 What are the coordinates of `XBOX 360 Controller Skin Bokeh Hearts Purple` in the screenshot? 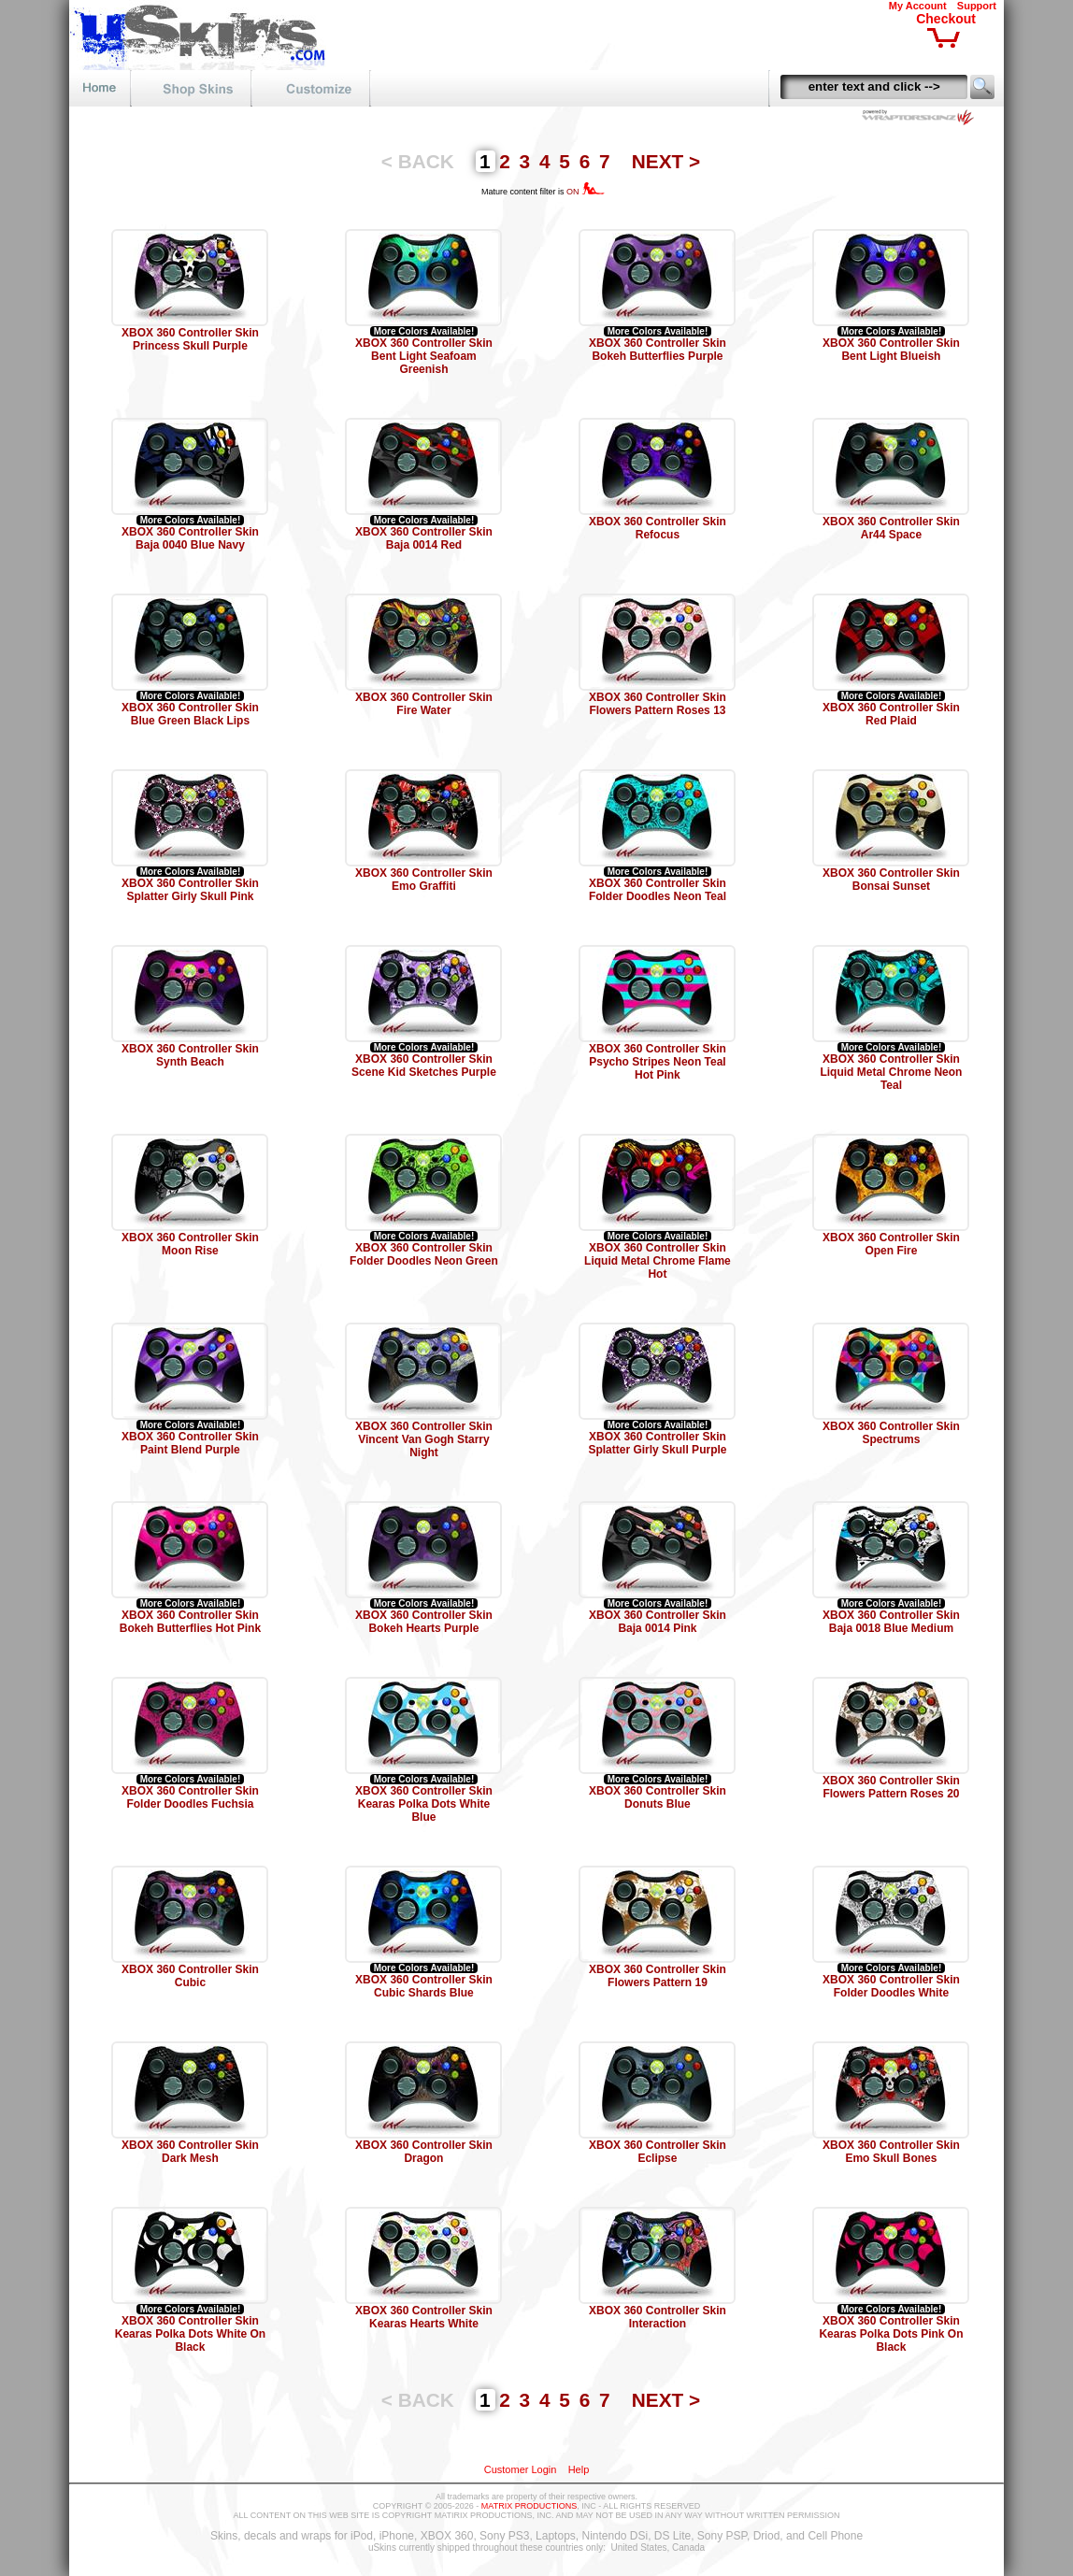 It's located at (424, 1622).